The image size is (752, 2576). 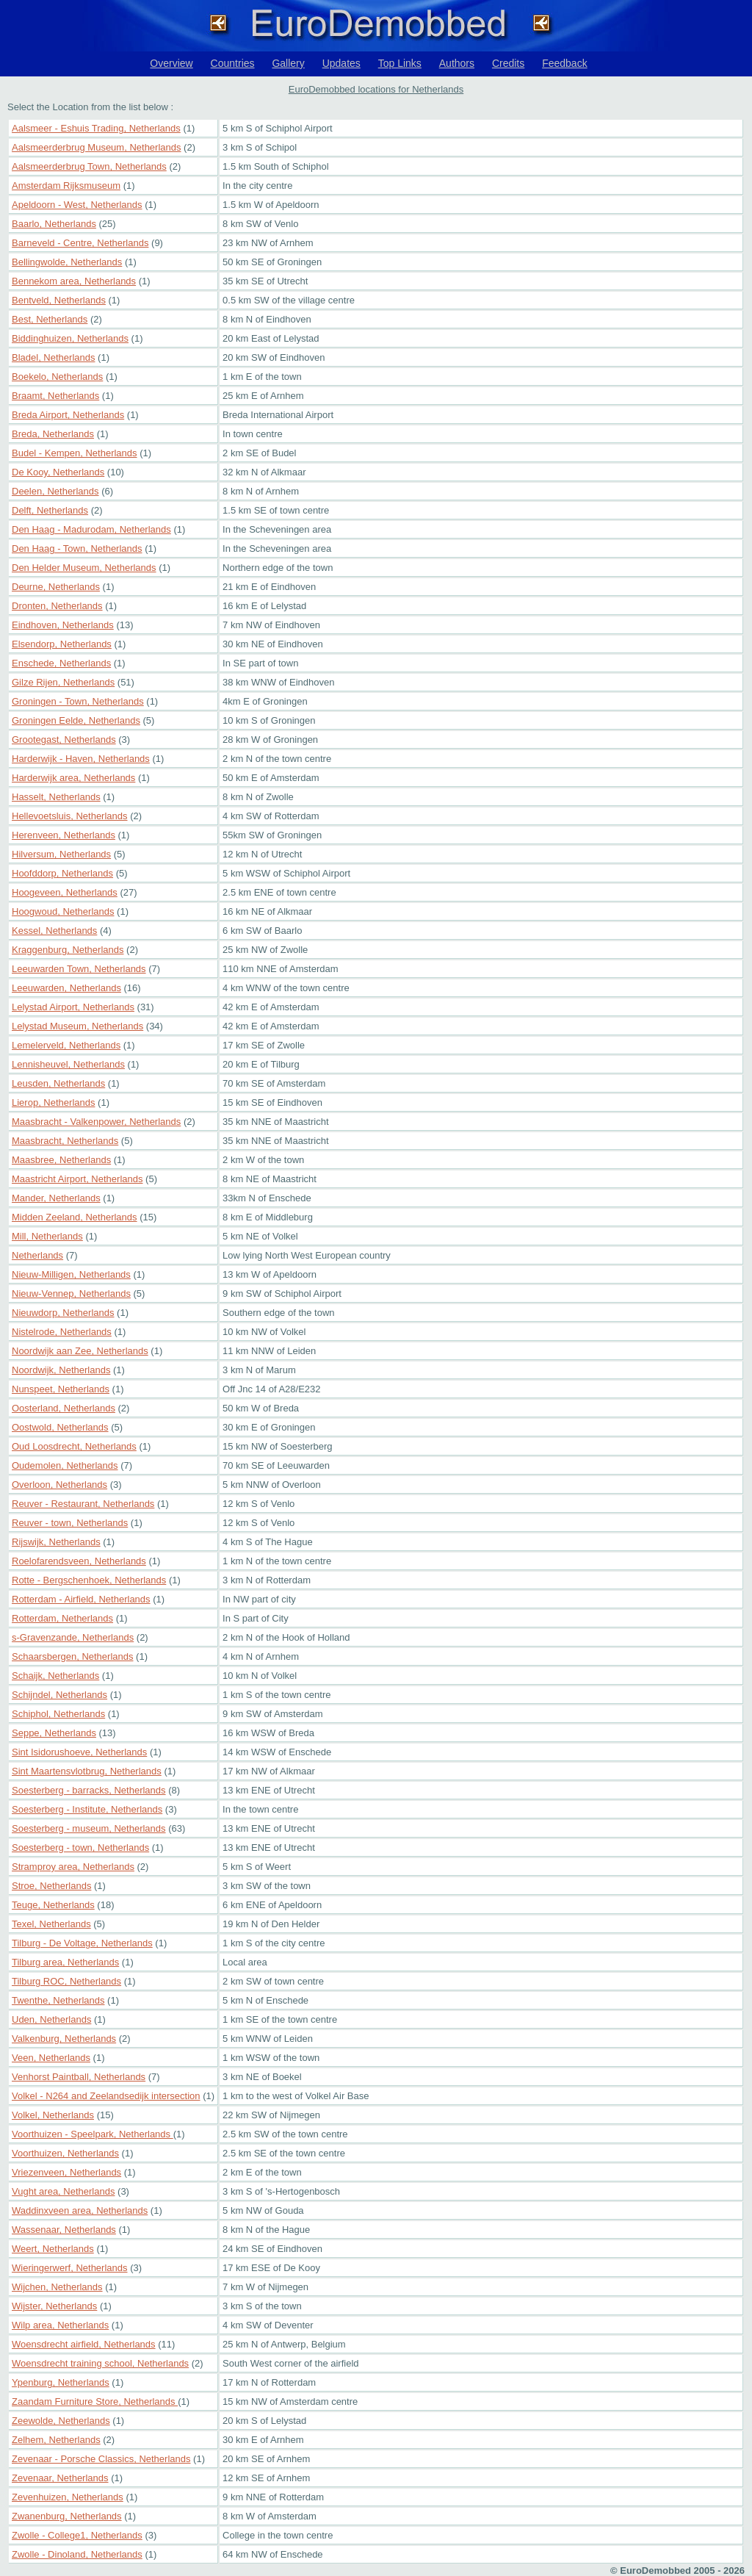 What do you see at coordinates (58, 1083) in the screenshot?
I see `Leusden, Netherlands` at bounding box center [58, 1083].